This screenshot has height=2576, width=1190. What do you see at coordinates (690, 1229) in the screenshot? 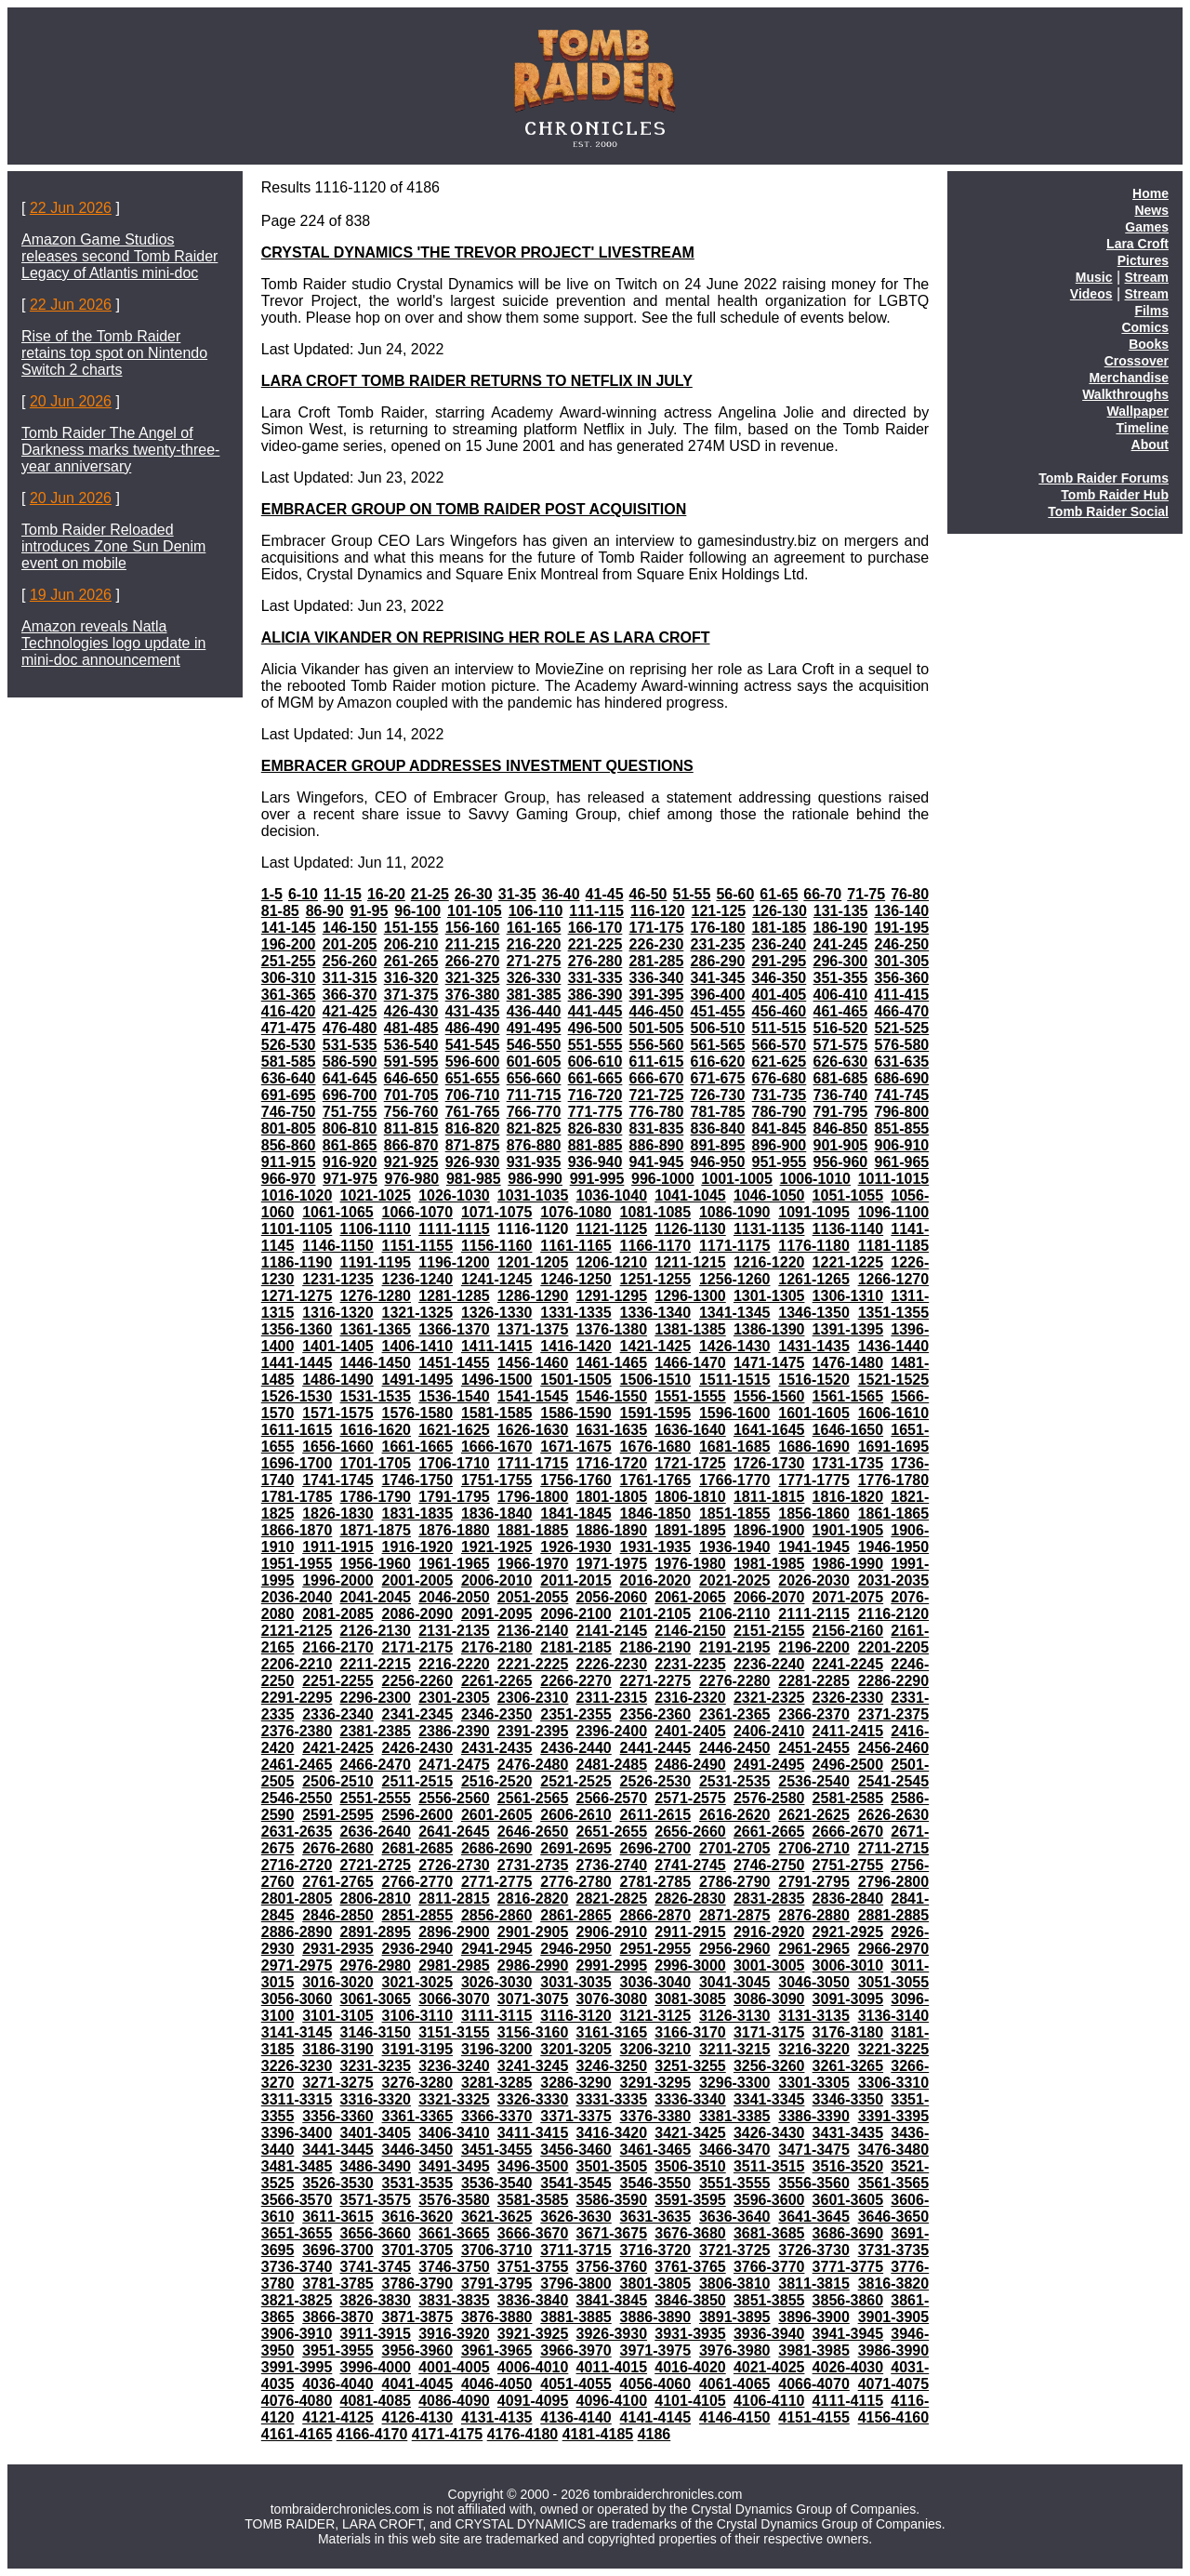
I see `1126-1130` at bounding box center [690, 1229].